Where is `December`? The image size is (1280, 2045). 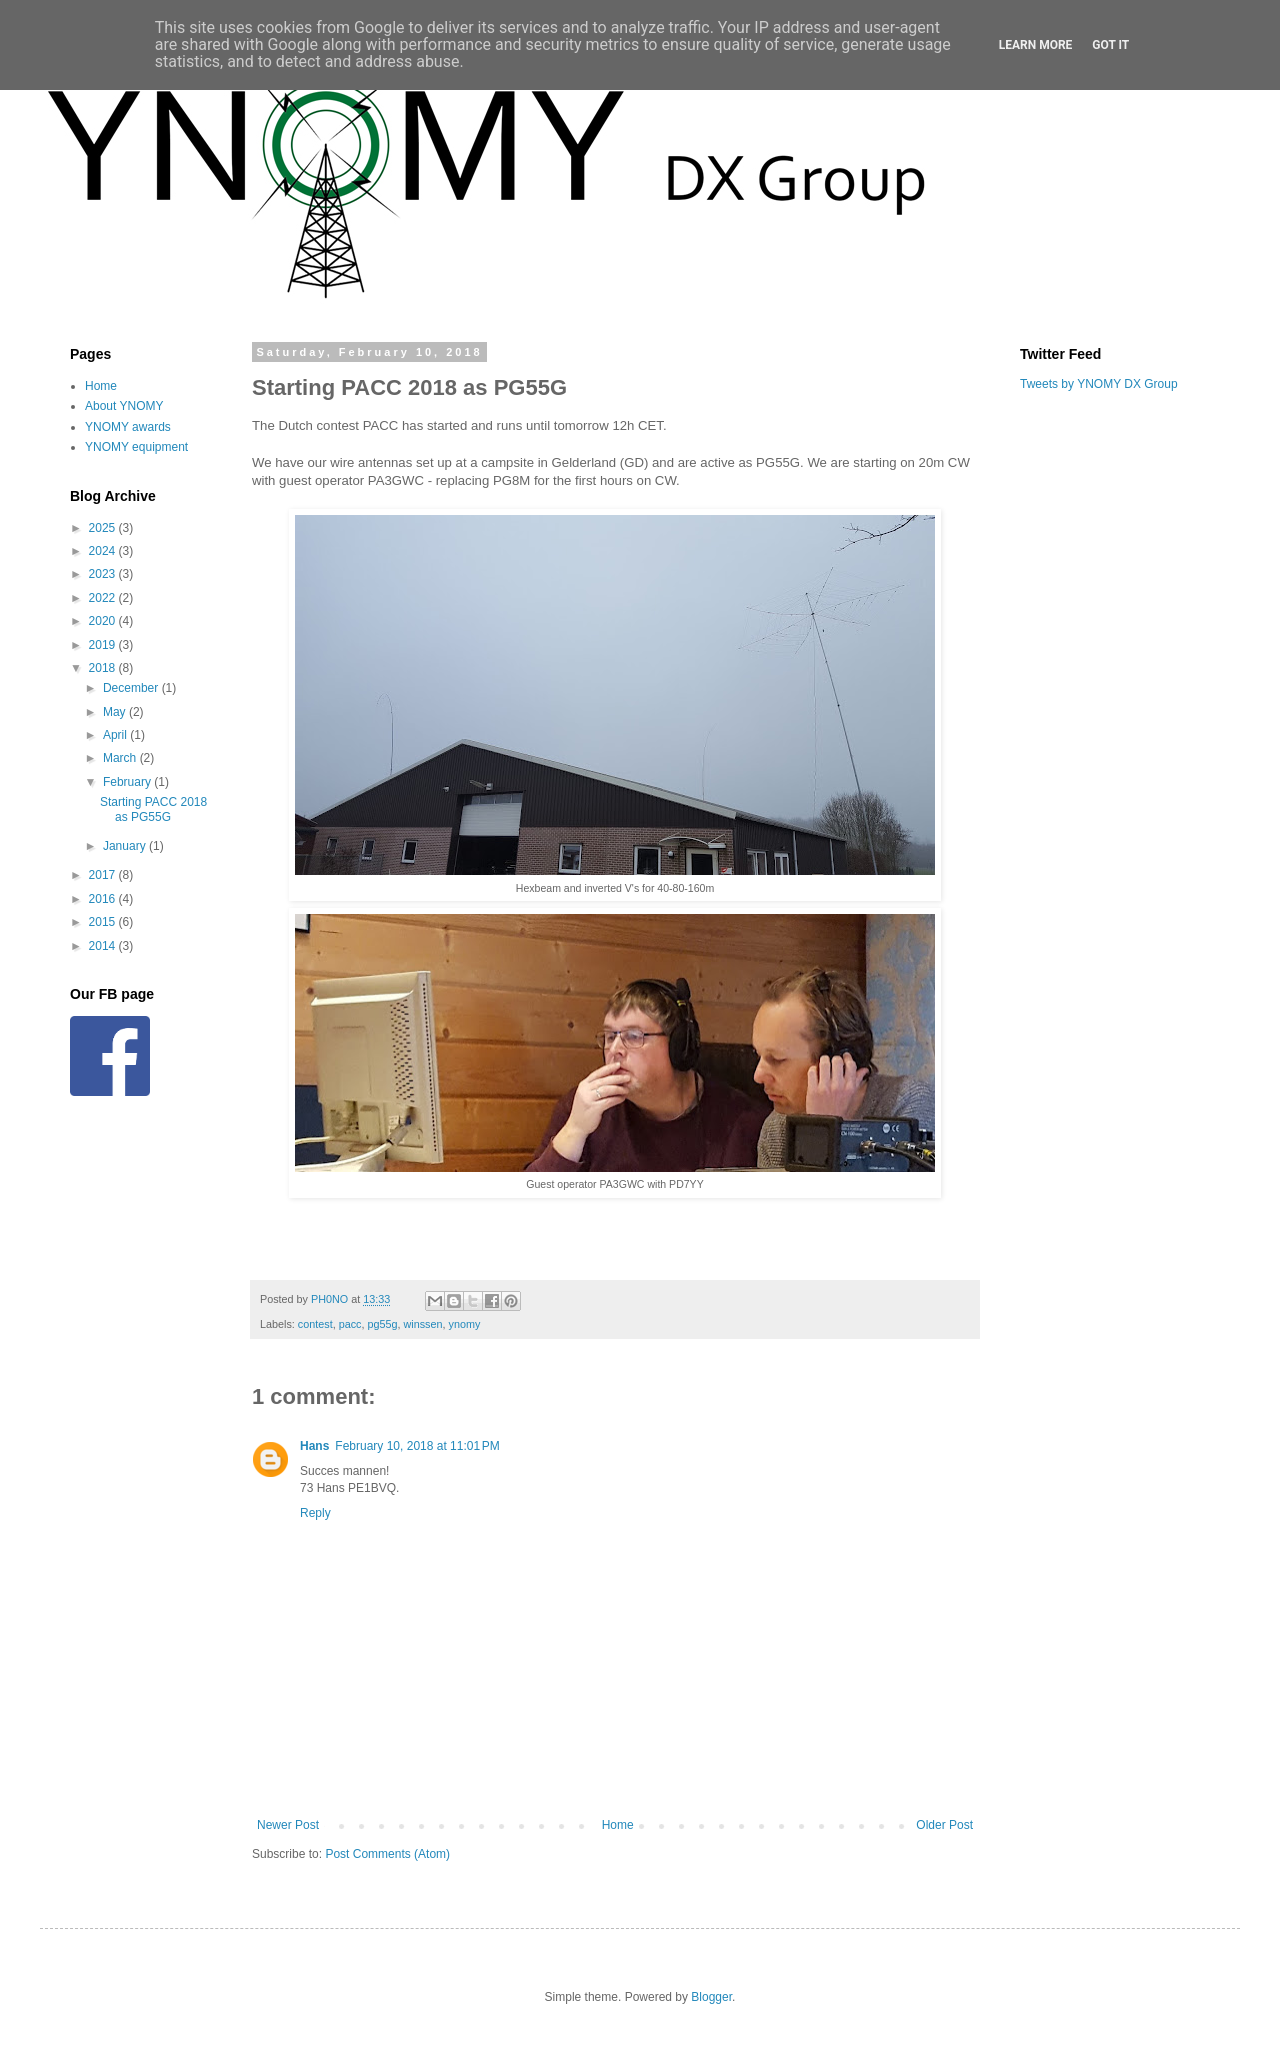 December is located at coordinates (132, 688).